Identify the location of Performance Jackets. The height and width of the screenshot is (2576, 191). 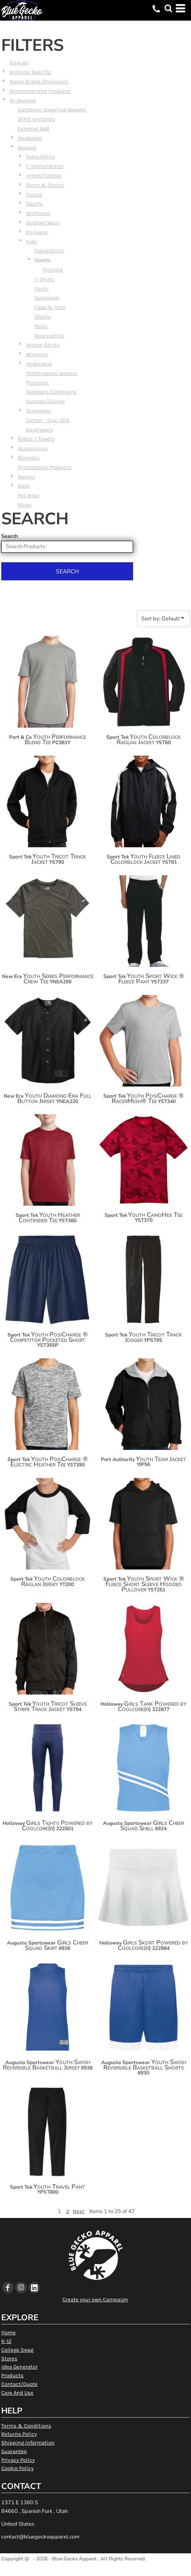
(51, 373).